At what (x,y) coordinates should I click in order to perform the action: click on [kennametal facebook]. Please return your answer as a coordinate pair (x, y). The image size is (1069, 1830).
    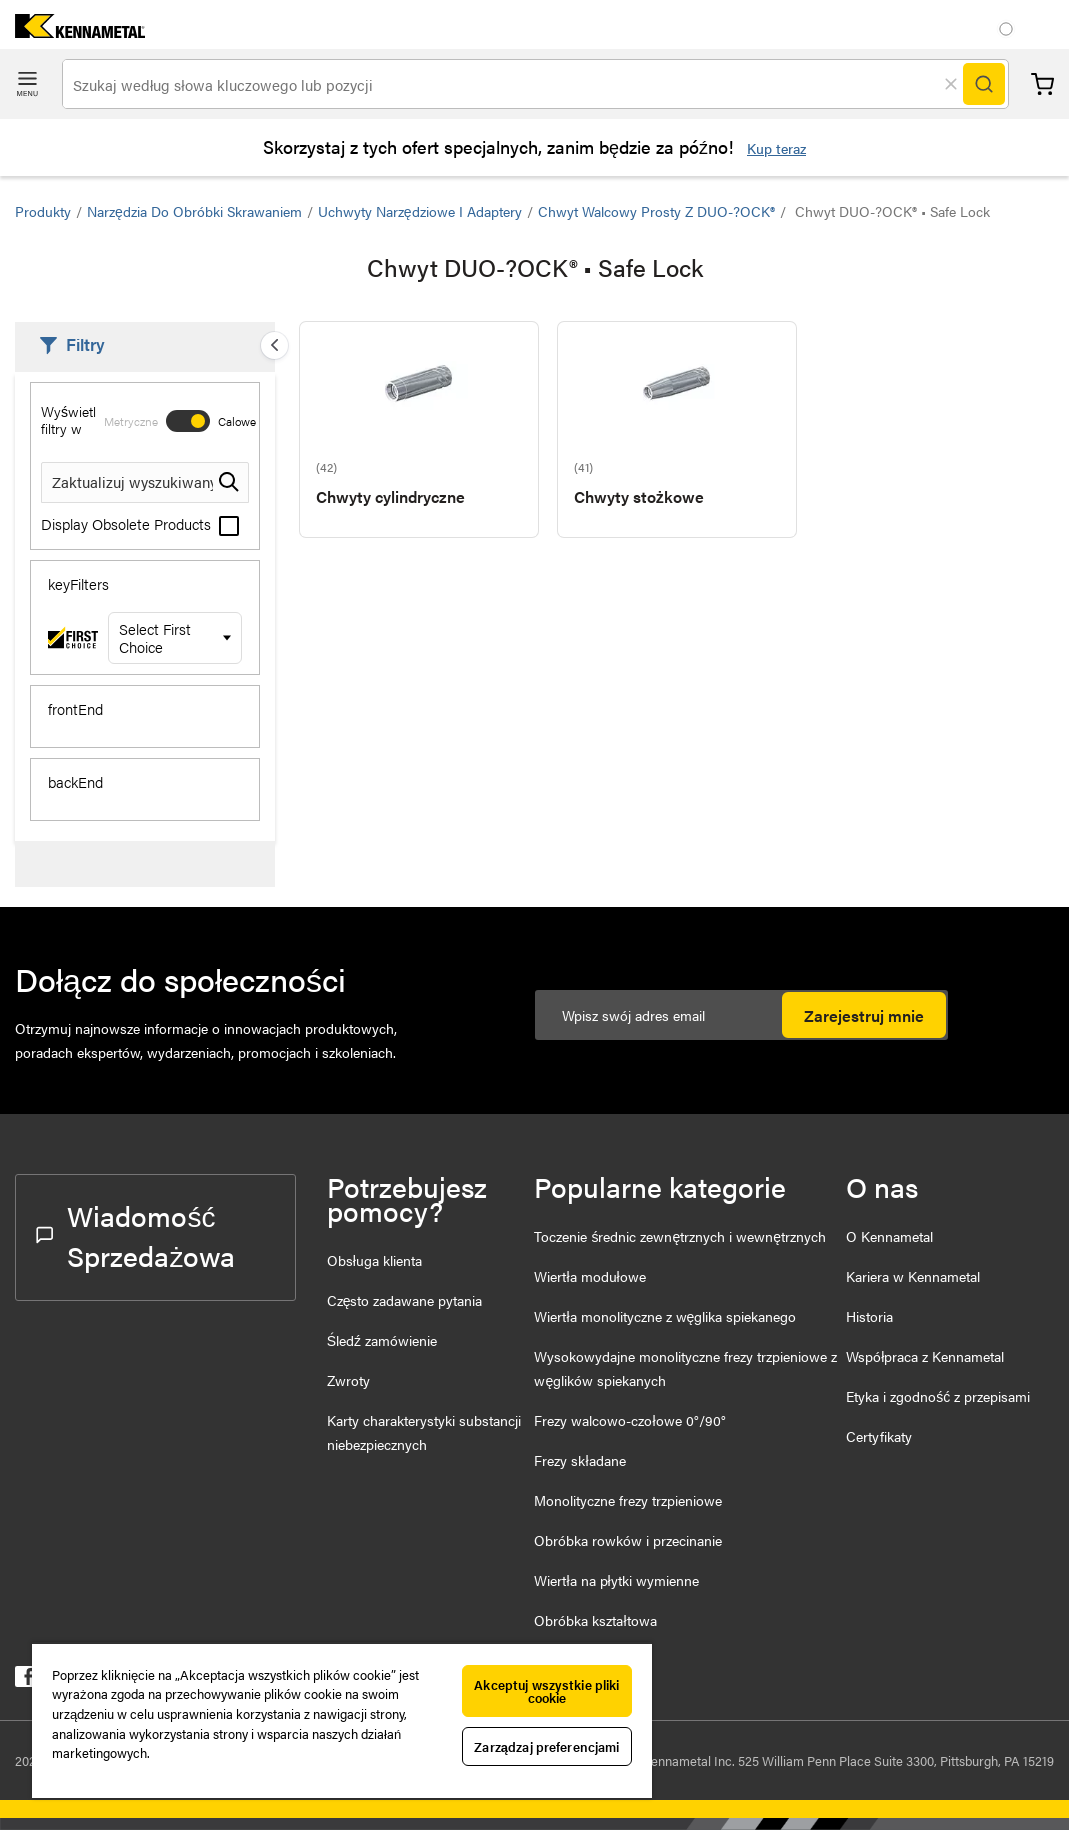
    Looking at the image, I should click on (25, 1680).